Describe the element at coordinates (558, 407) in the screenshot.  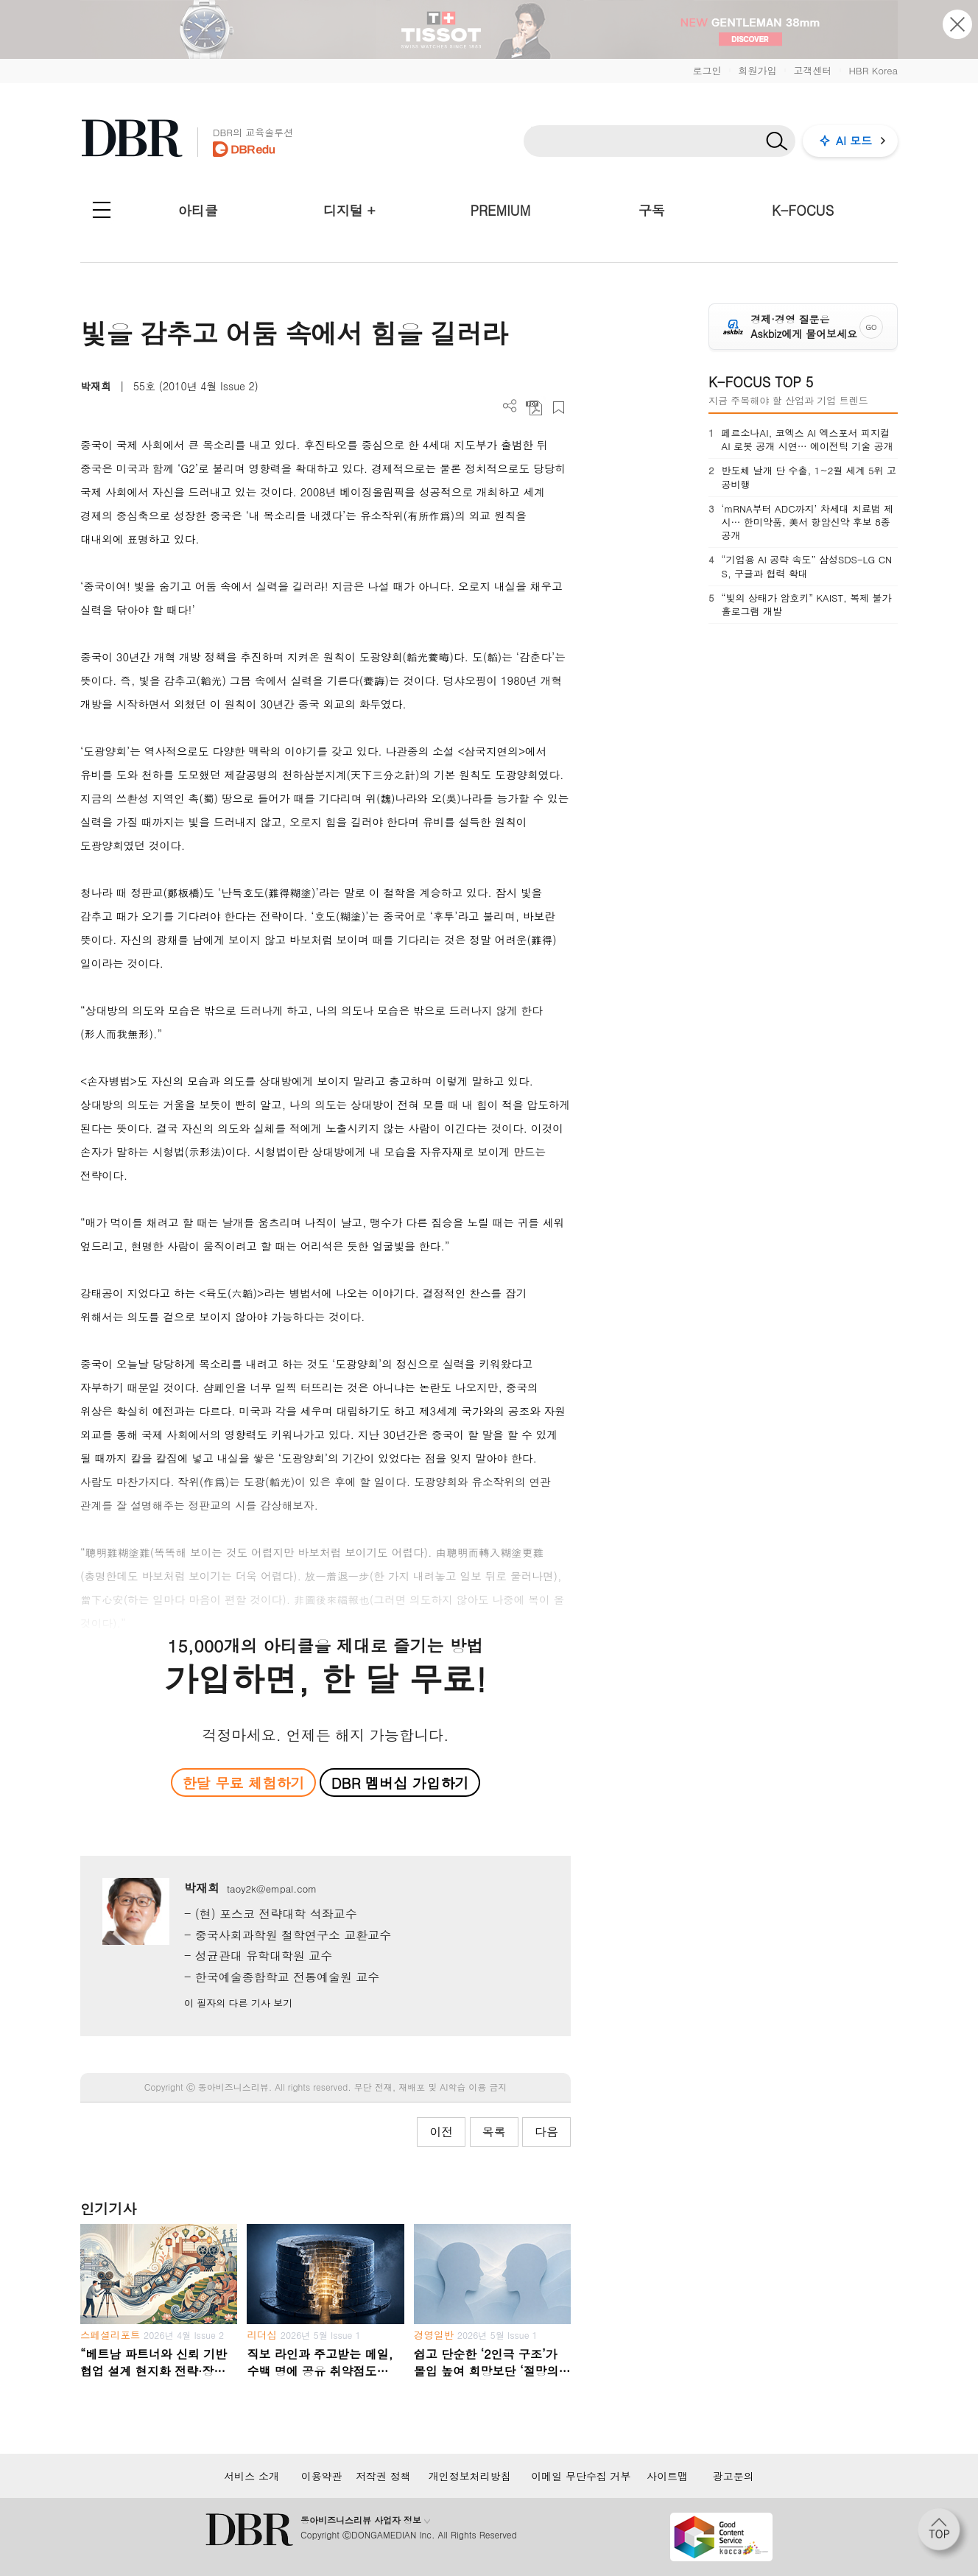
I see `스크랩` at that location.